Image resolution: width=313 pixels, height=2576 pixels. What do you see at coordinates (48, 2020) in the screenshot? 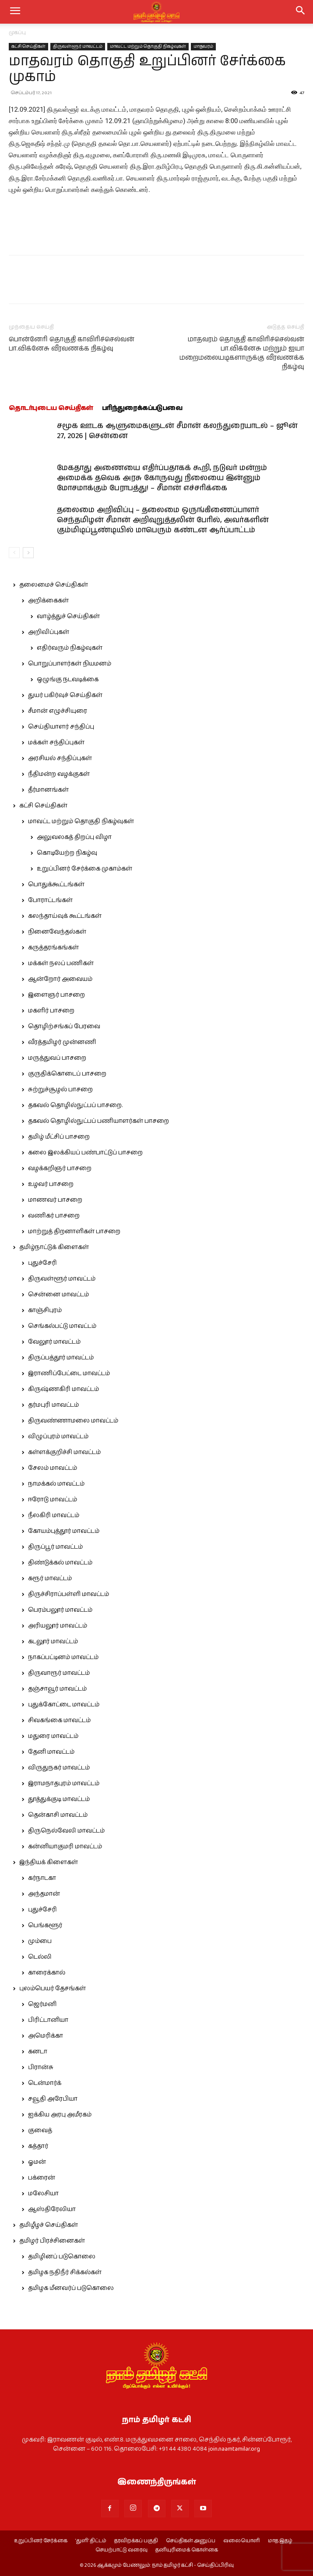
I see `பிரிட்டானியா` at bounding box center [48, 2020].